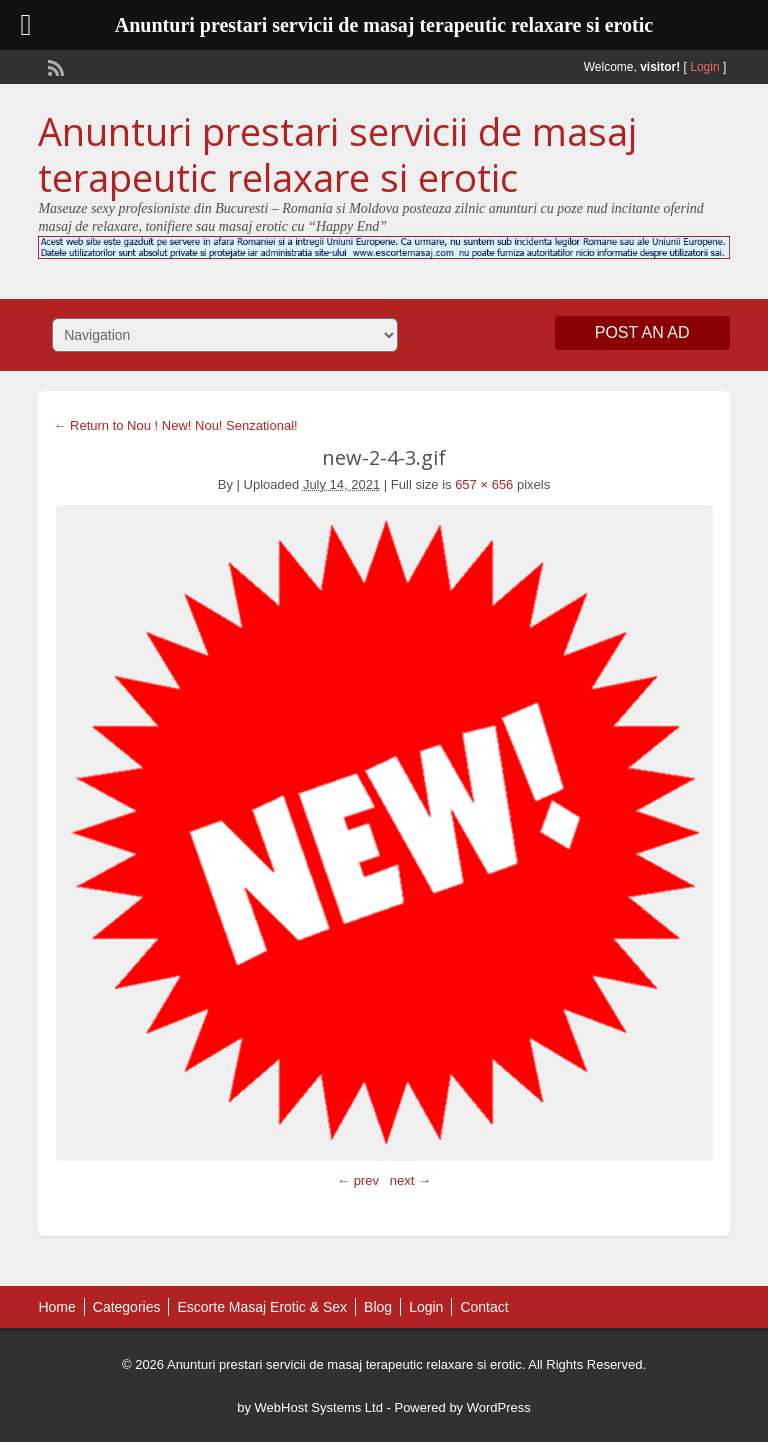 The height and width of the screenshot is (1442, 768). What do you see at coordinates (337, 154) in the screenshot?
I see `Anunturi prestari servicii de masaj terapeutic relaxare si erotic` at bounding box center [337, 154].